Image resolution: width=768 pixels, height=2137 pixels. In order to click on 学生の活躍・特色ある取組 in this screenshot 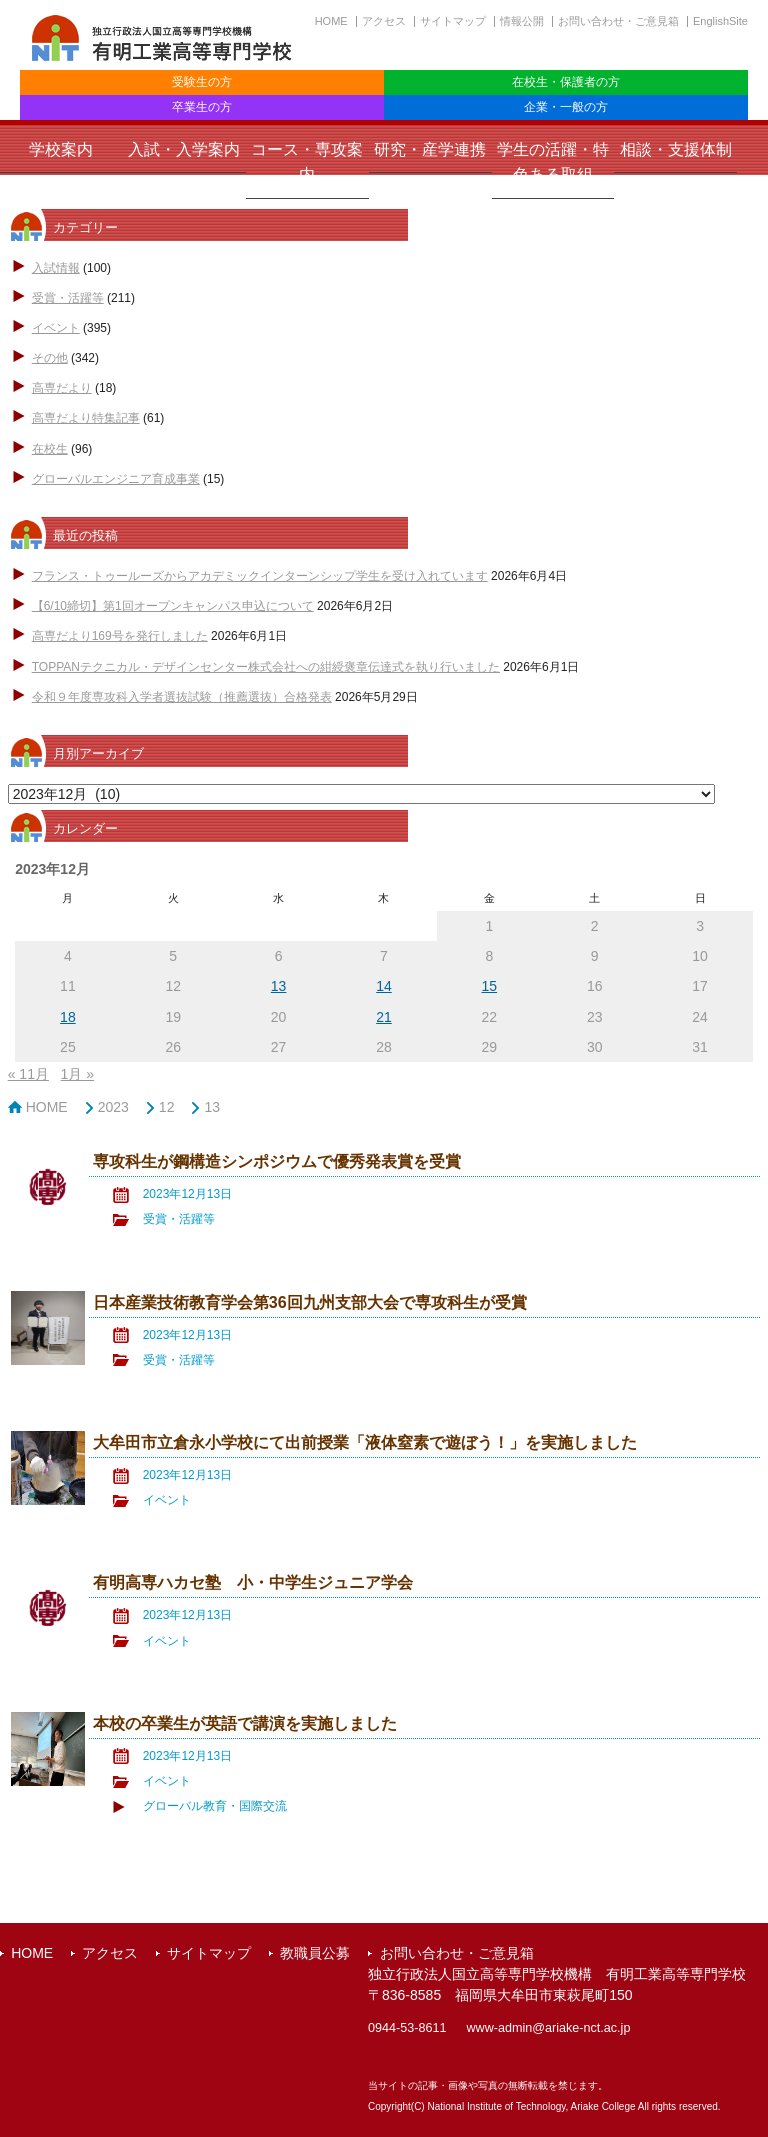, I will do `click(553, 162)`.